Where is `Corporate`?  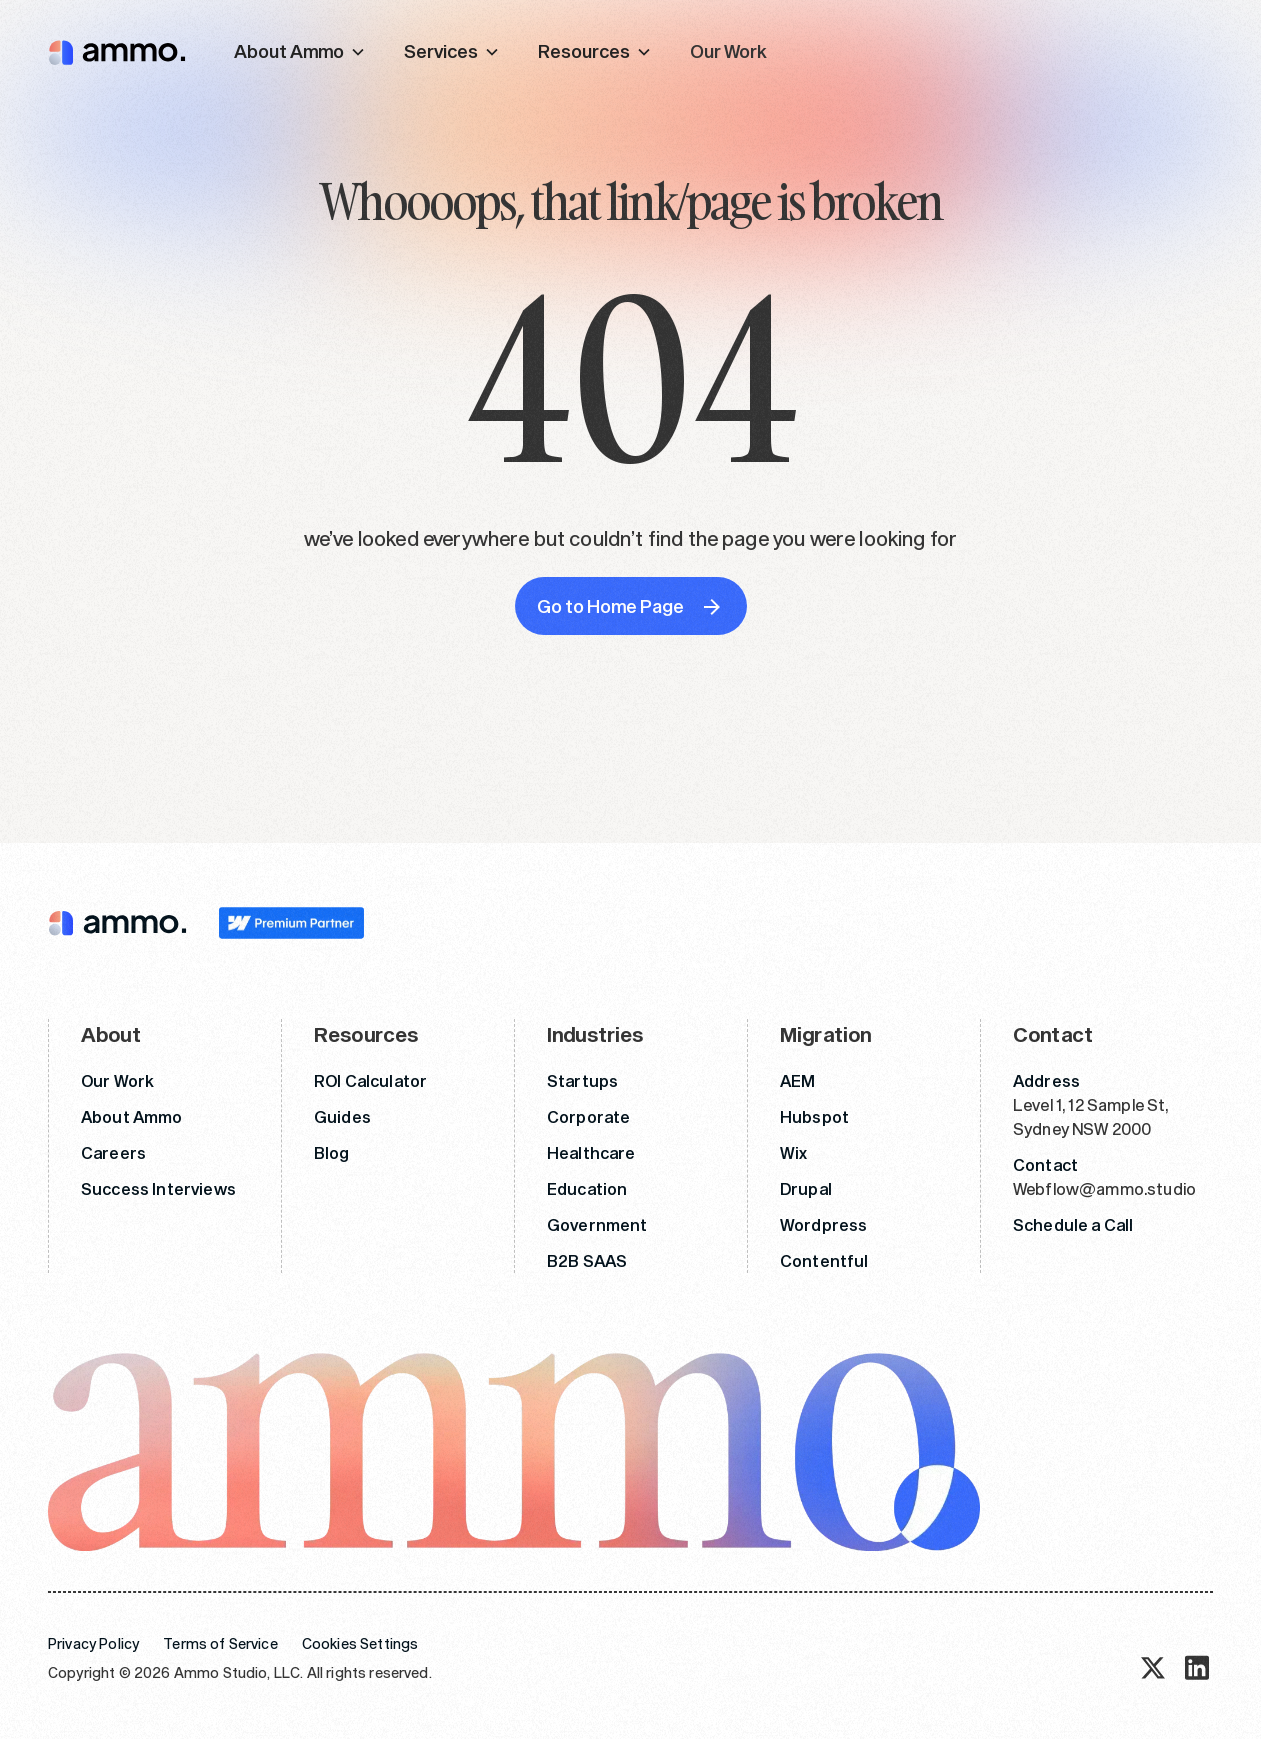 Corporate is located at coordinates (588, 1116).